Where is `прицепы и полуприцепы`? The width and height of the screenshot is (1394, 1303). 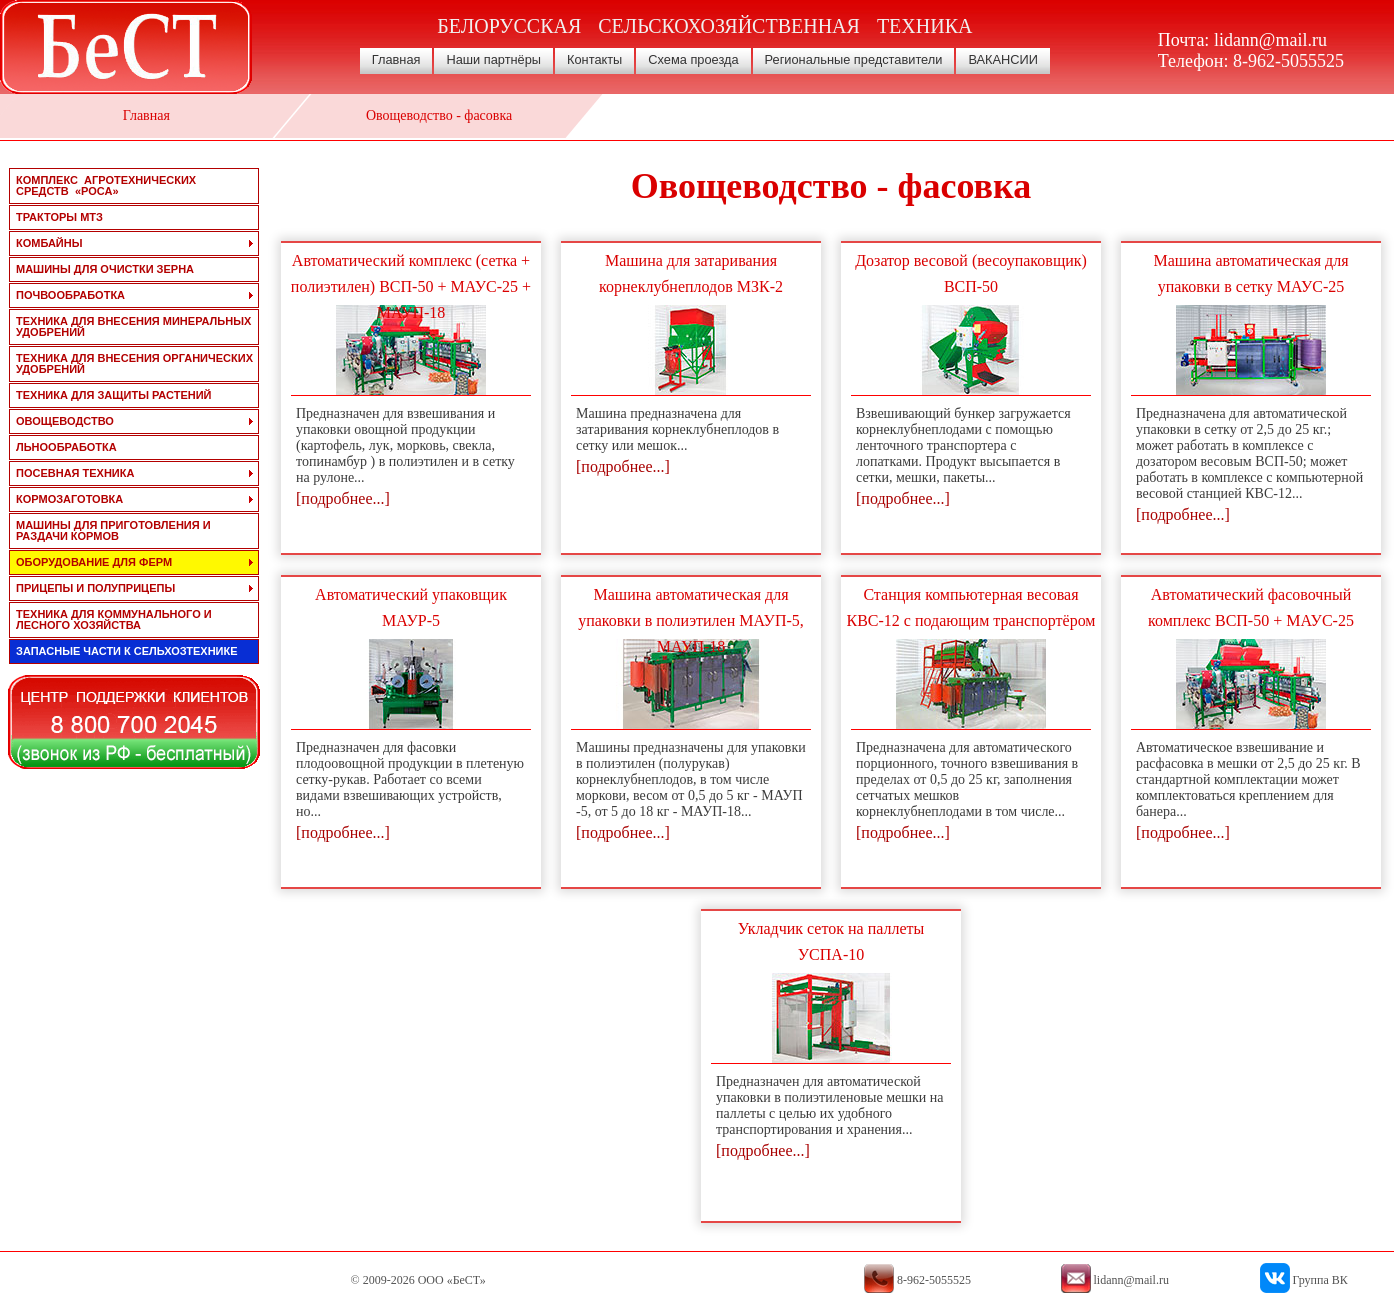
прицепы и полуприцепы is located at coordinates (95, 588).